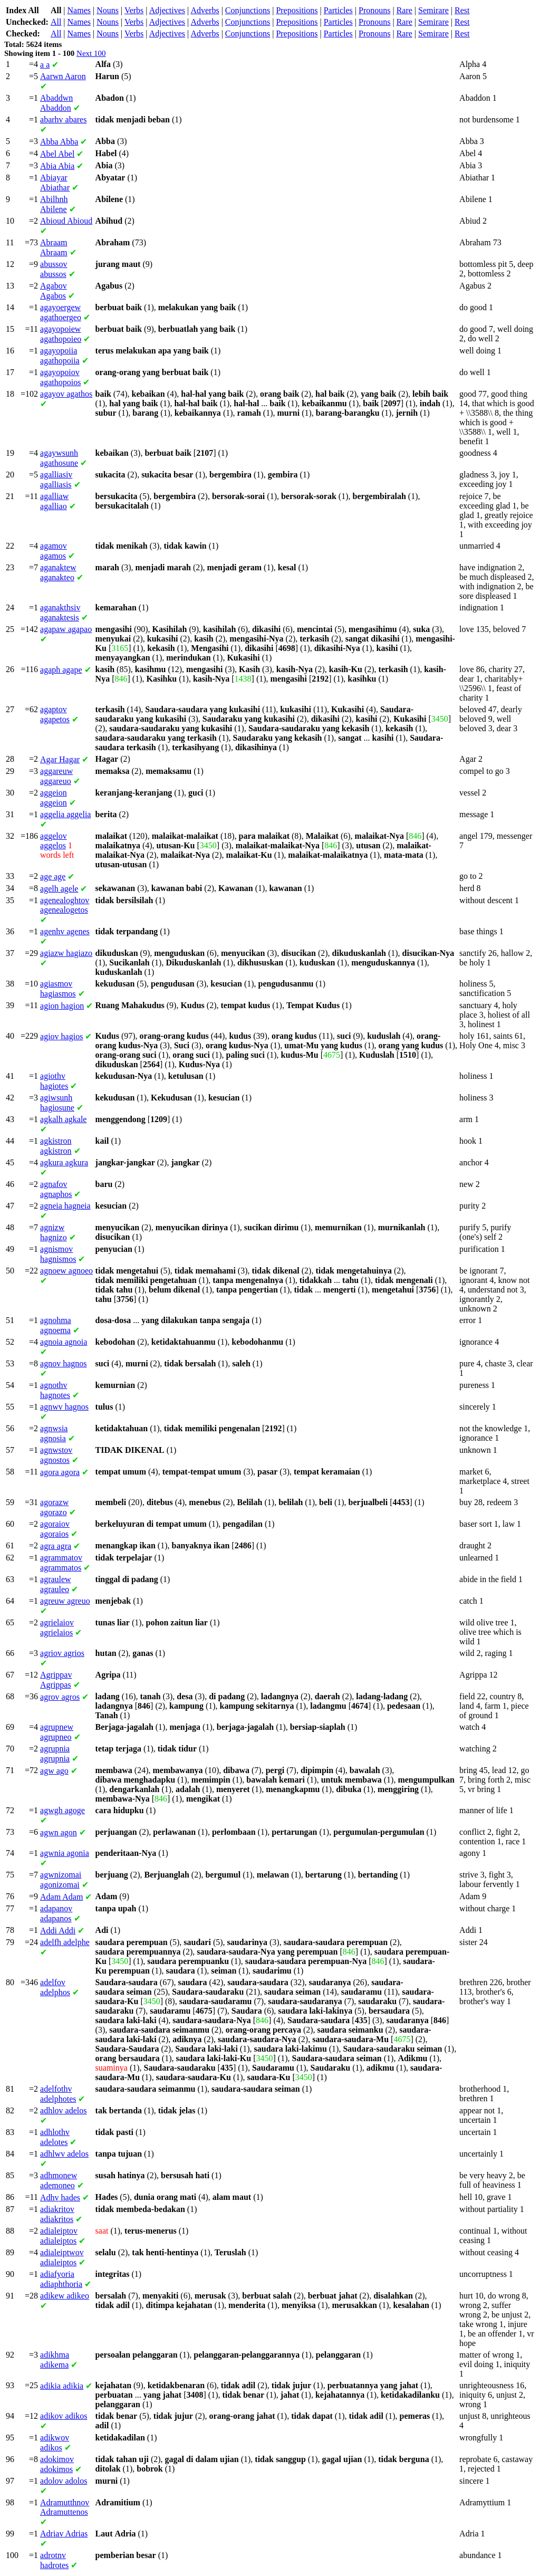 This screenshot has height=2576, width=540. Describe the element at coordinates (63, 119) in the screenshot. I see `abares` at that location.